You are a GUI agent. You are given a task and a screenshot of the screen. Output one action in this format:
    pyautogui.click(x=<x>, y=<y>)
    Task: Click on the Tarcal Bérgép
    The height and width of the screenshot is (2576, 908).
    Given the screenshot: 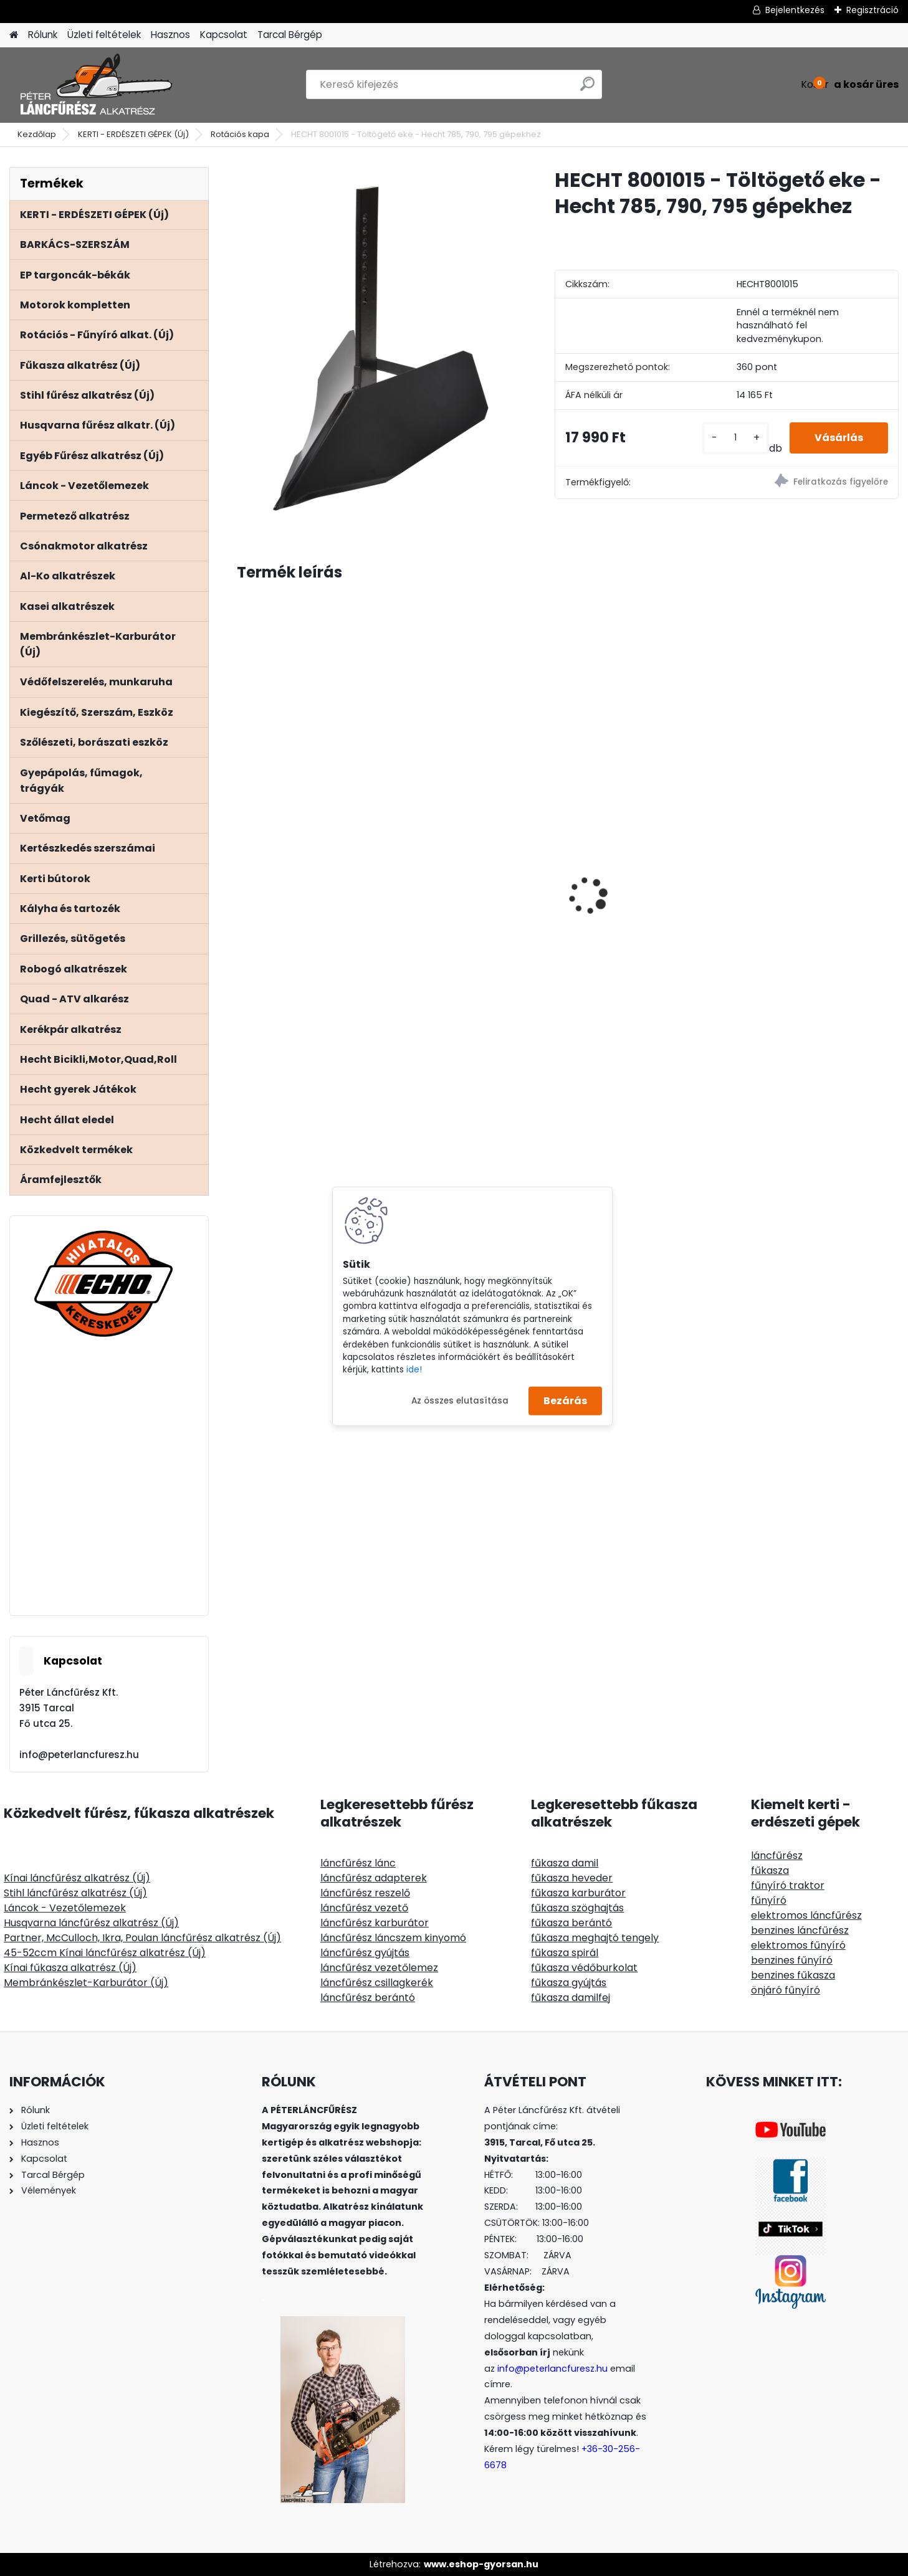 What is the action you would take?
    pyautogui.click(x=289, y=34)
    